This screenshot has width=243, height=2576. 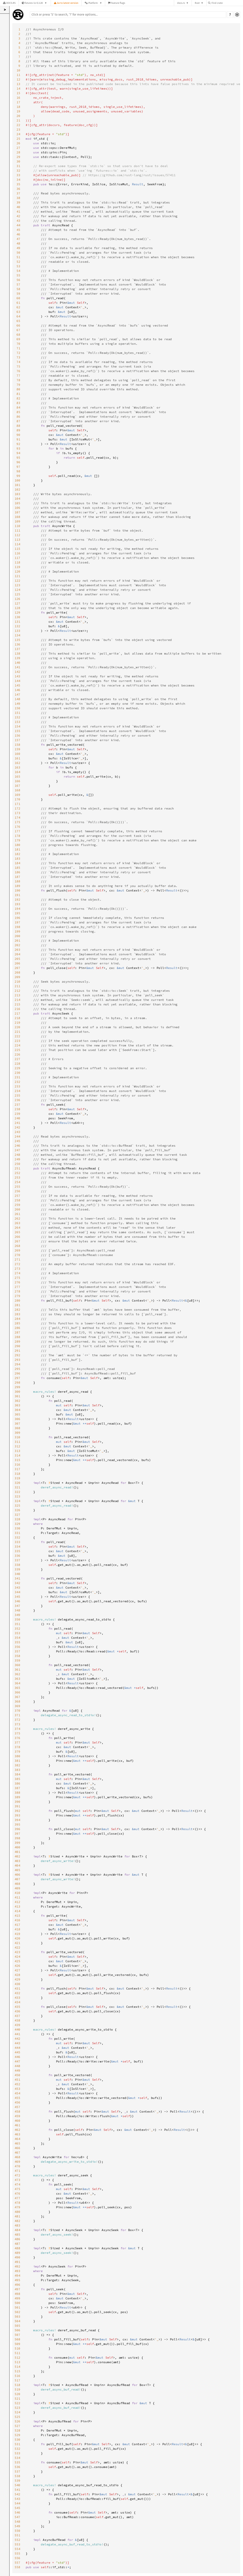 I want to click on 417, so click(x=17, y=1925).